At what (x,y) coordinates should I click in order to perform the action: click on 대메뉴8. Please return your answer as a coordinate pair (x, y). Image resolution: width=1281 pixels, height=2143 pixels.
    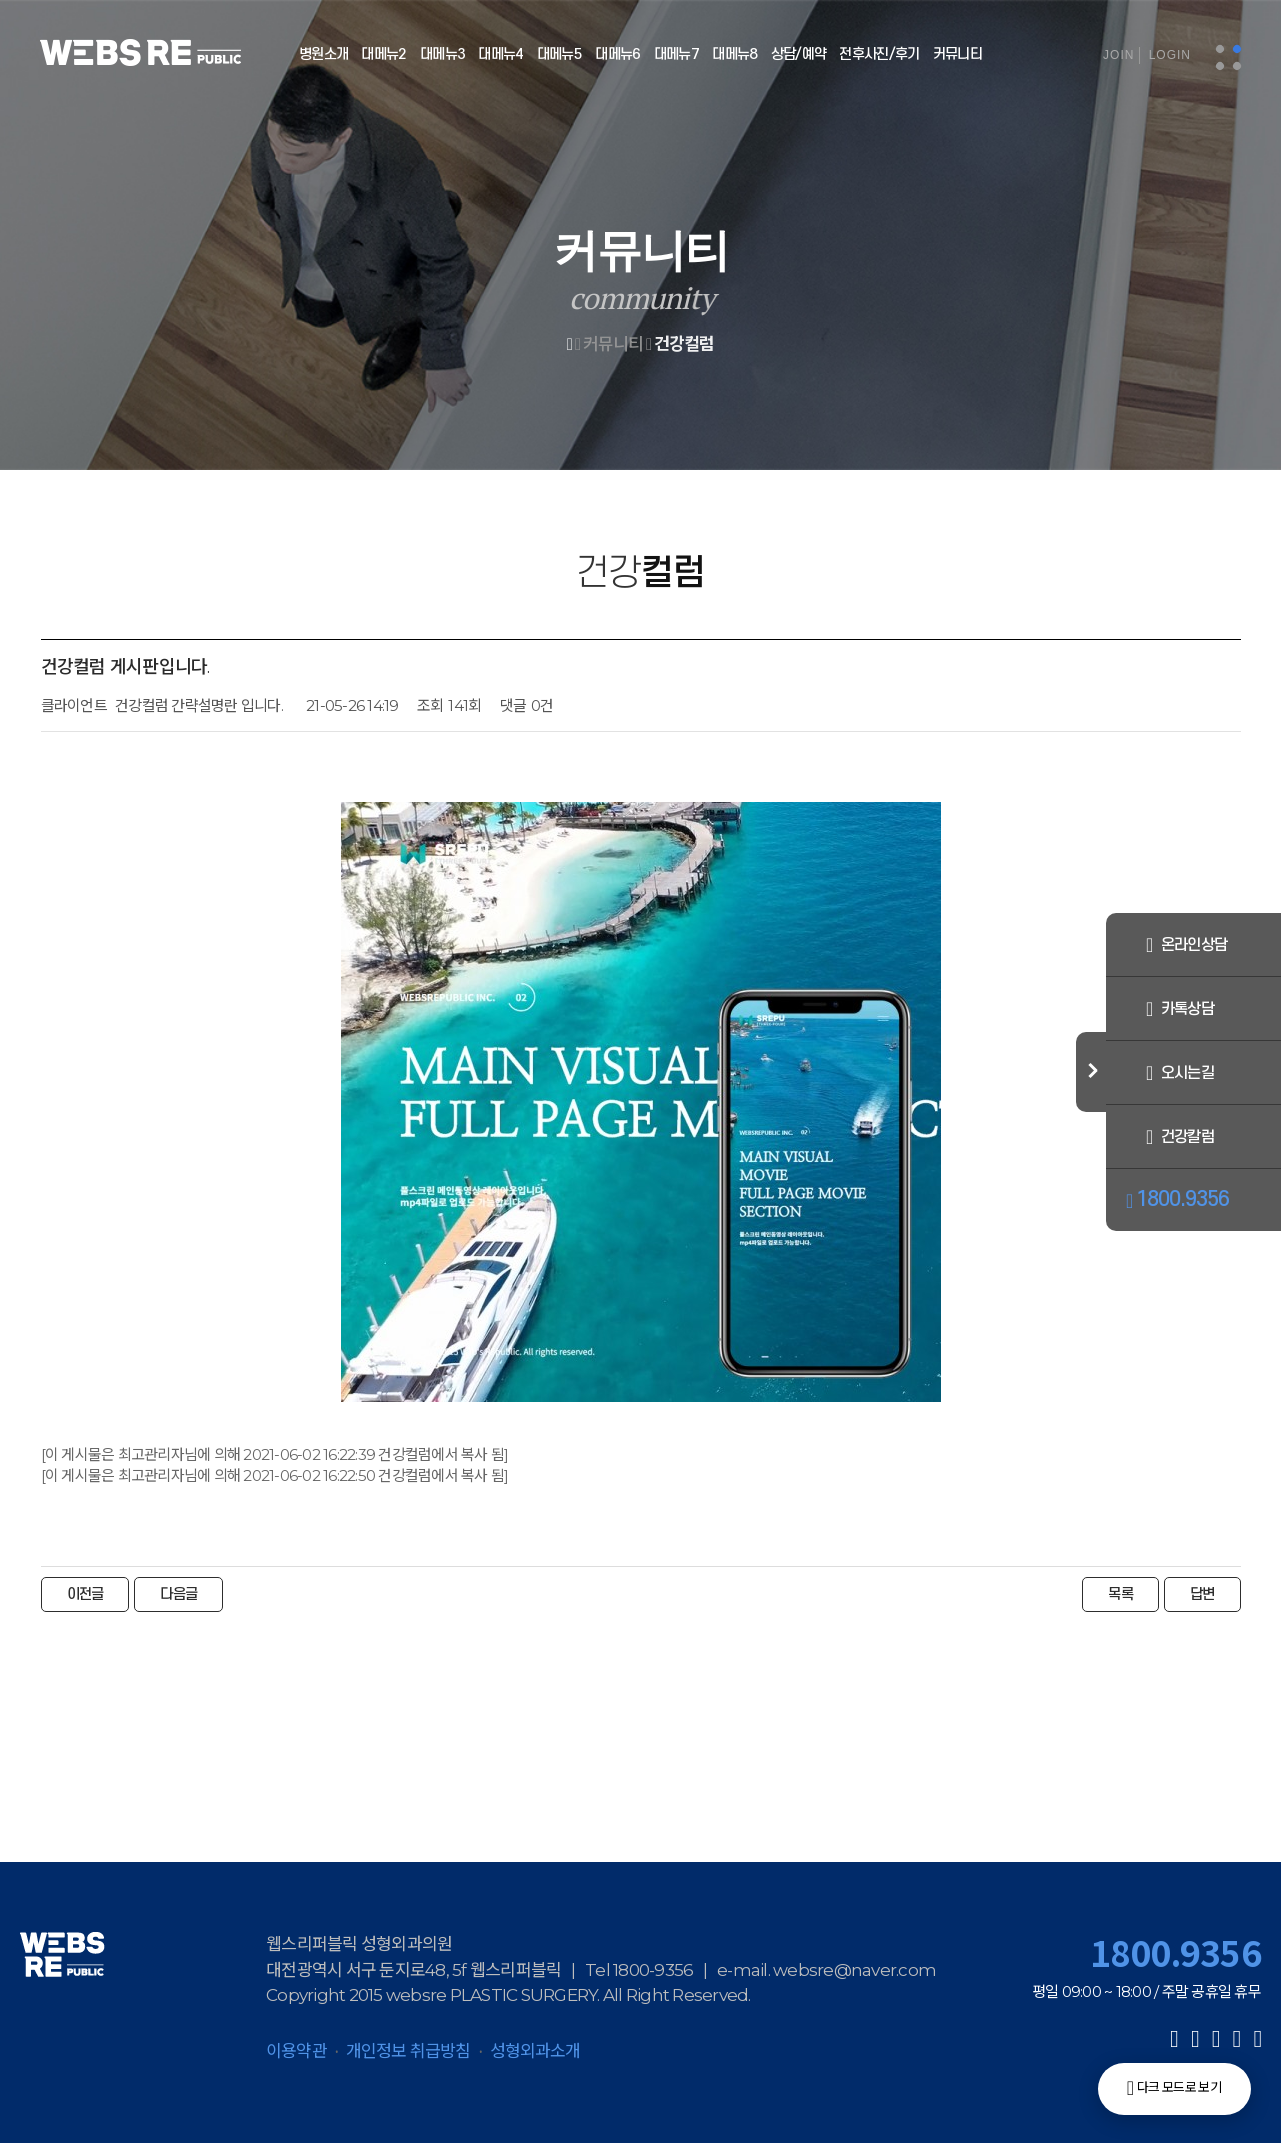
    Looking at the image, I should click on (734, 54).